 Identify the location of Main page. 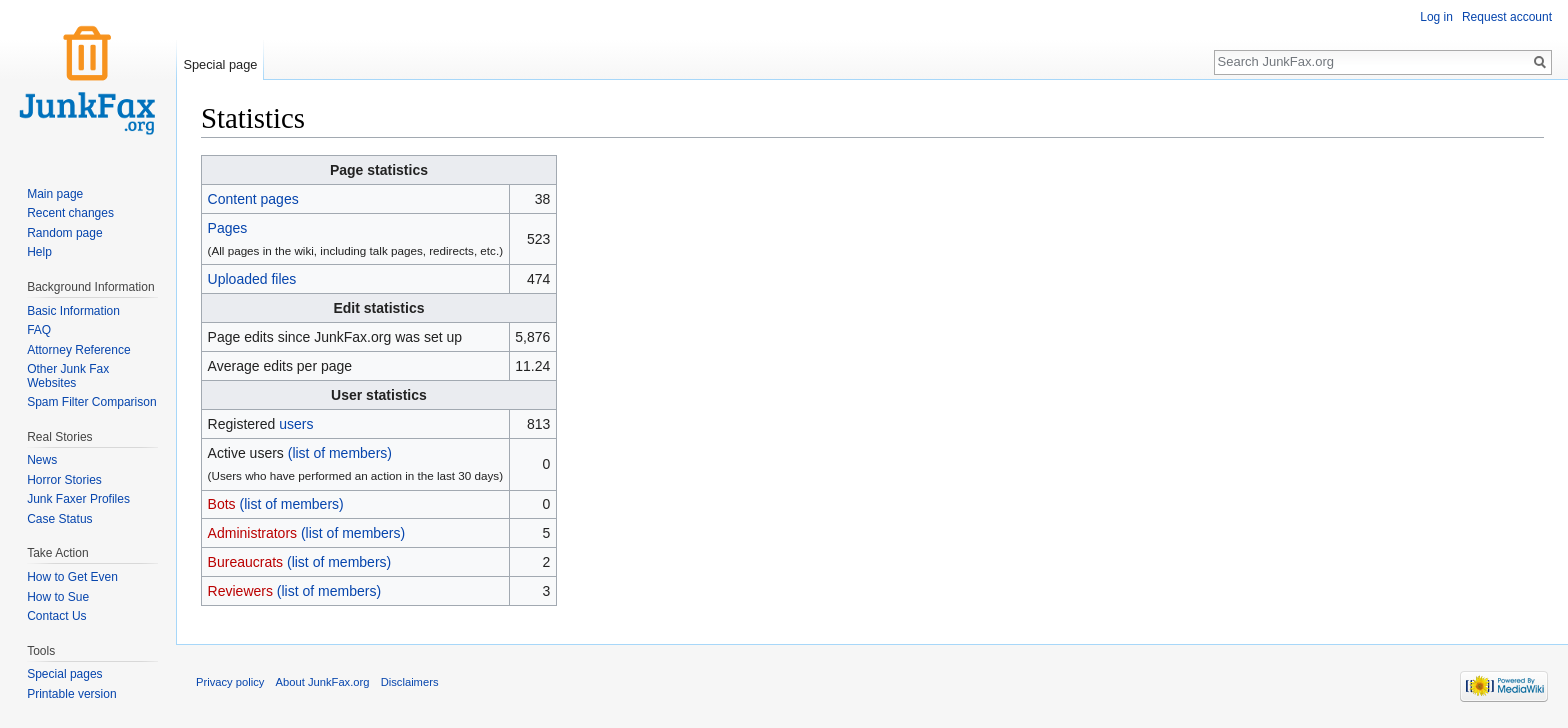
(55, 194).